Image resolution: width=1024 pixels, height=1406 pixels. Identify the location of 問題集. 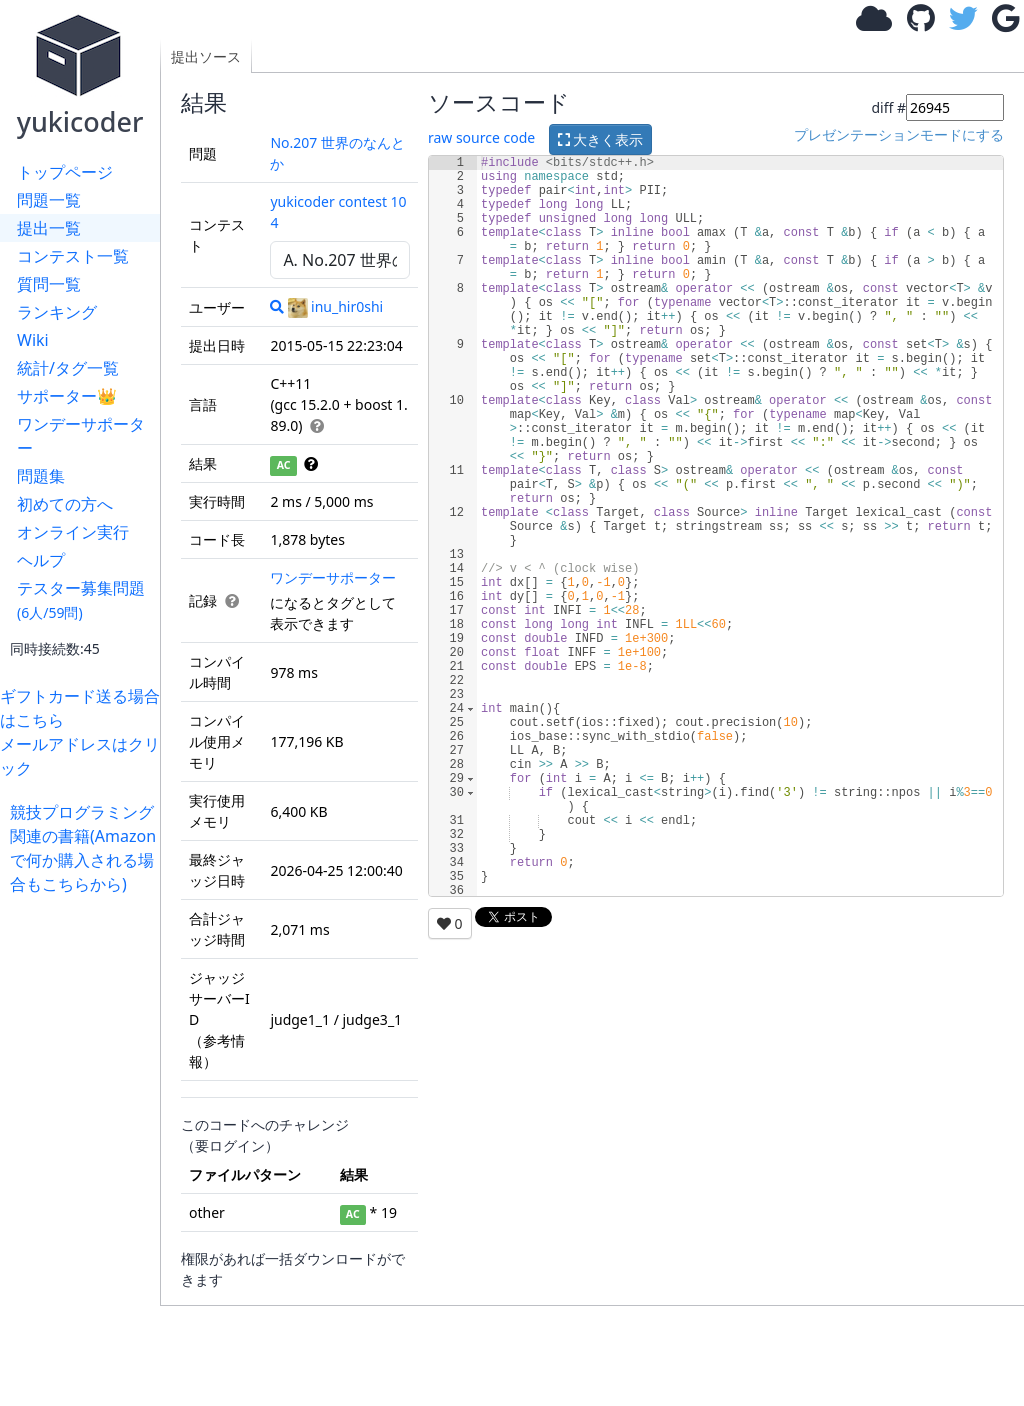
(41, 476).